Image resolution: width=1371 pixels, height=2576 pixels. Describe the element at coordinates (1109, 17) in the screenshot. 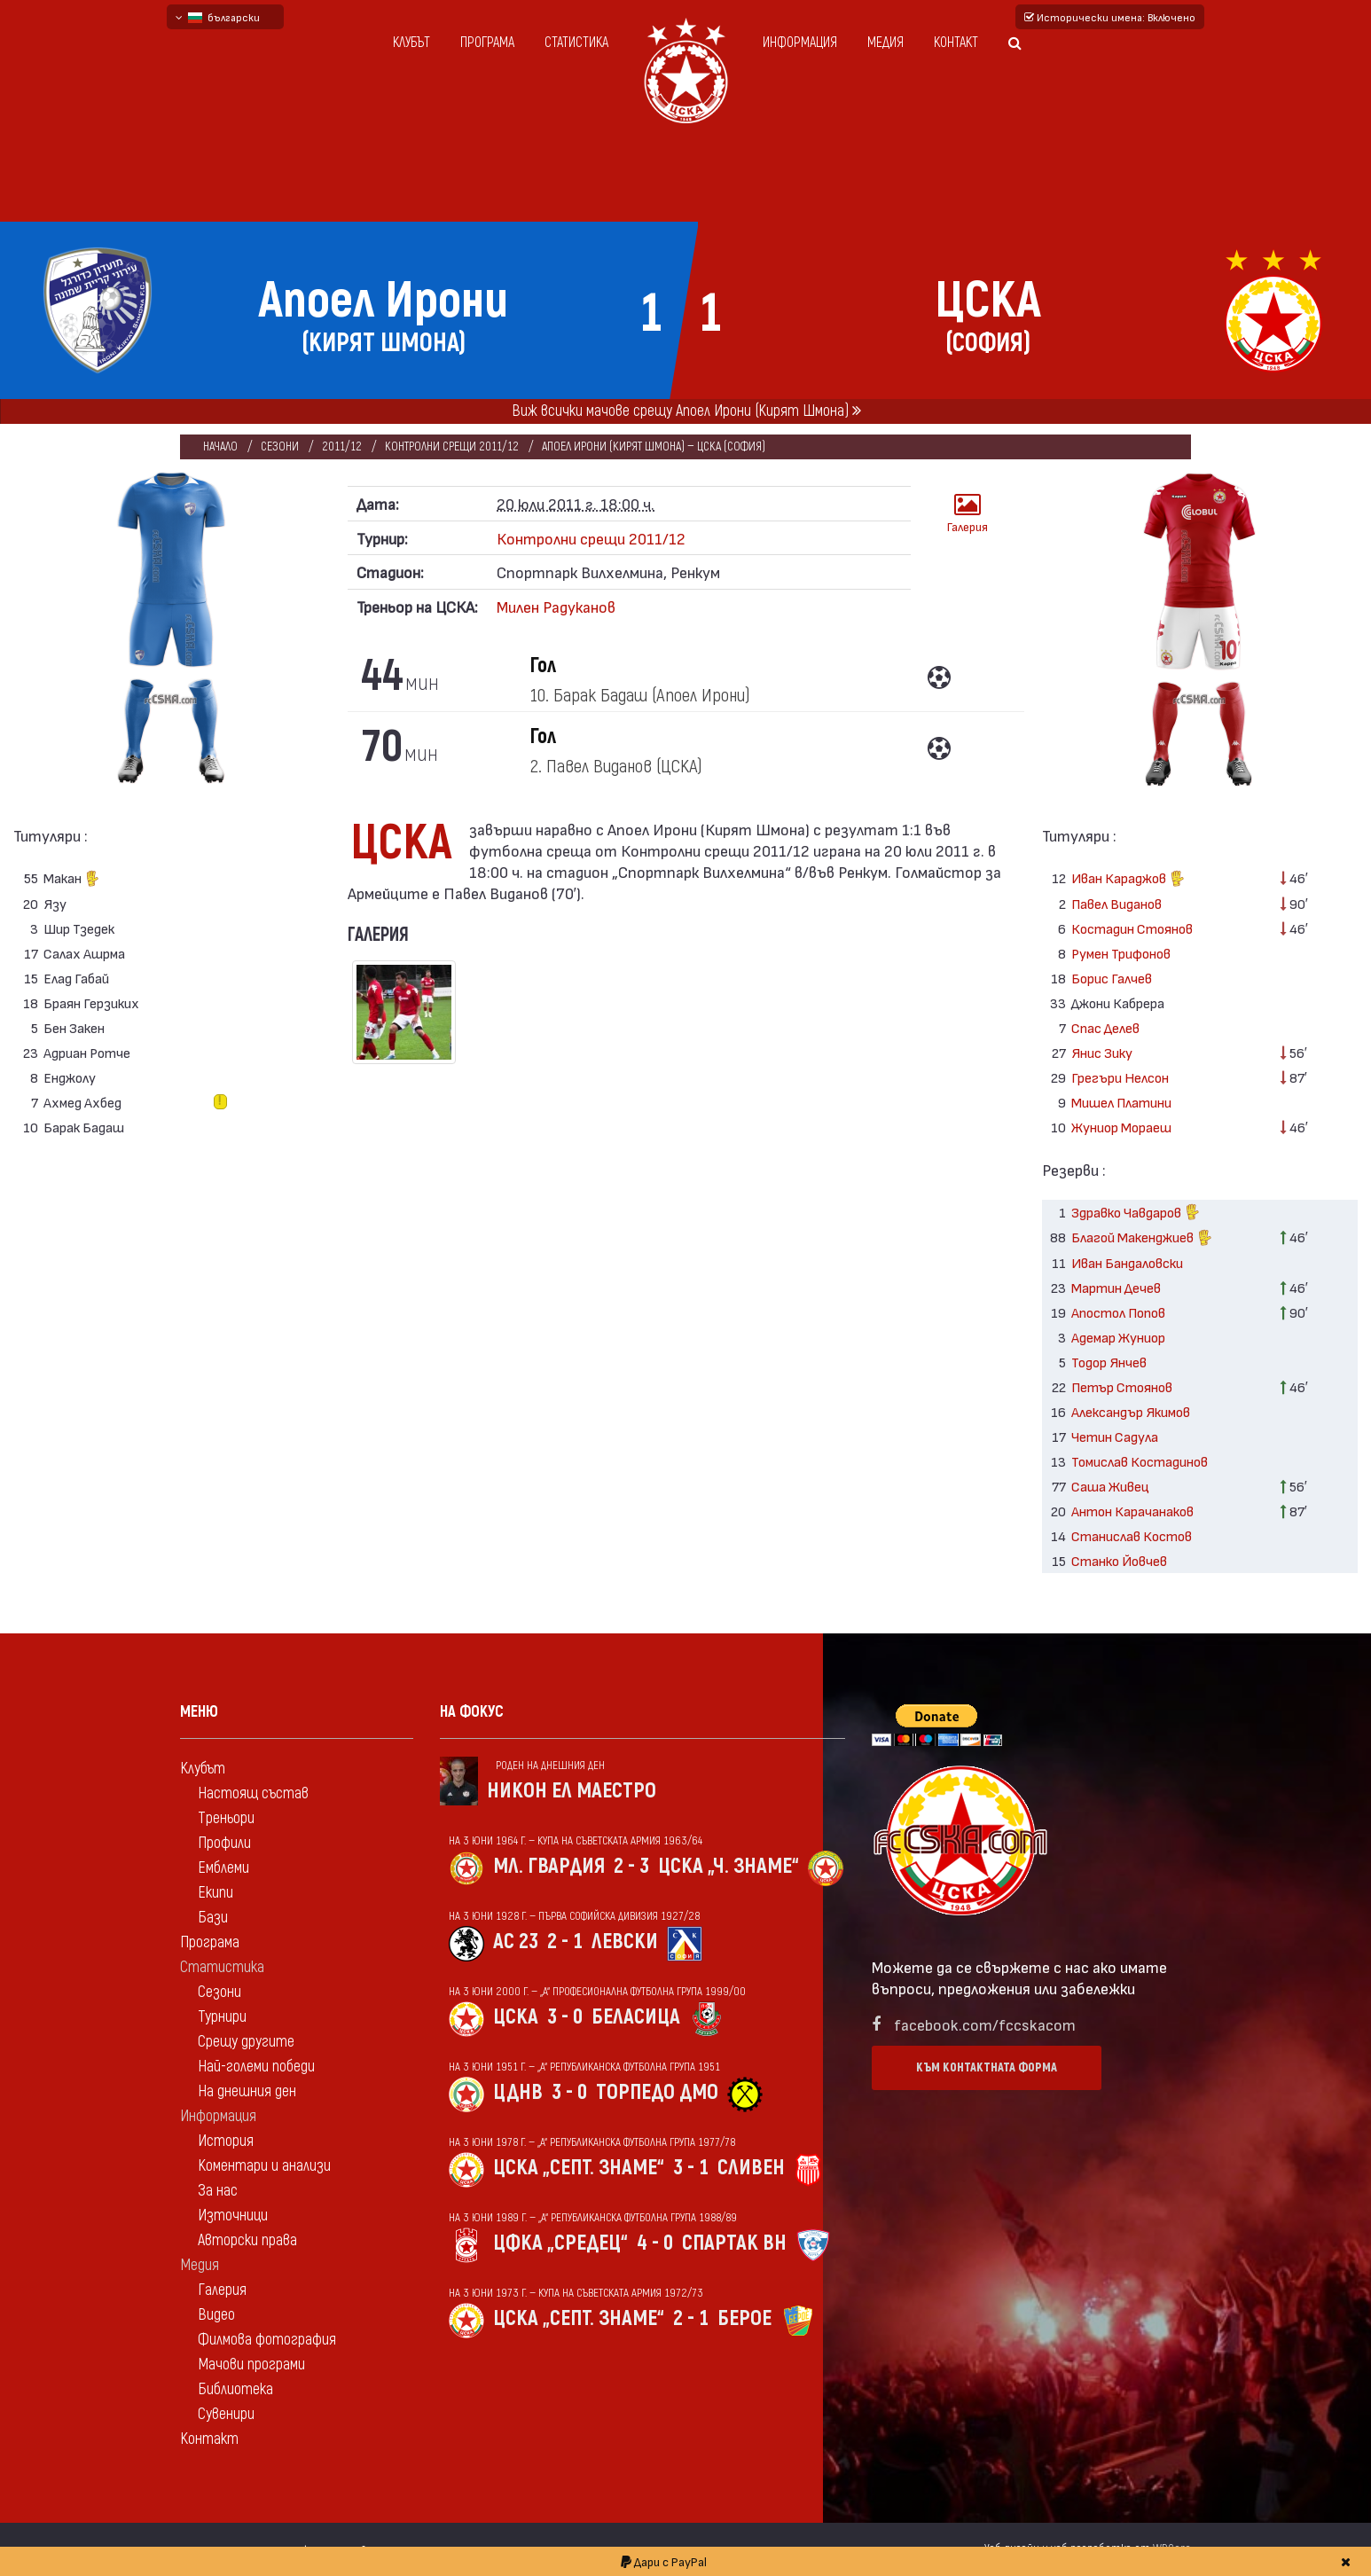

I see `Исторически имена` at that location.